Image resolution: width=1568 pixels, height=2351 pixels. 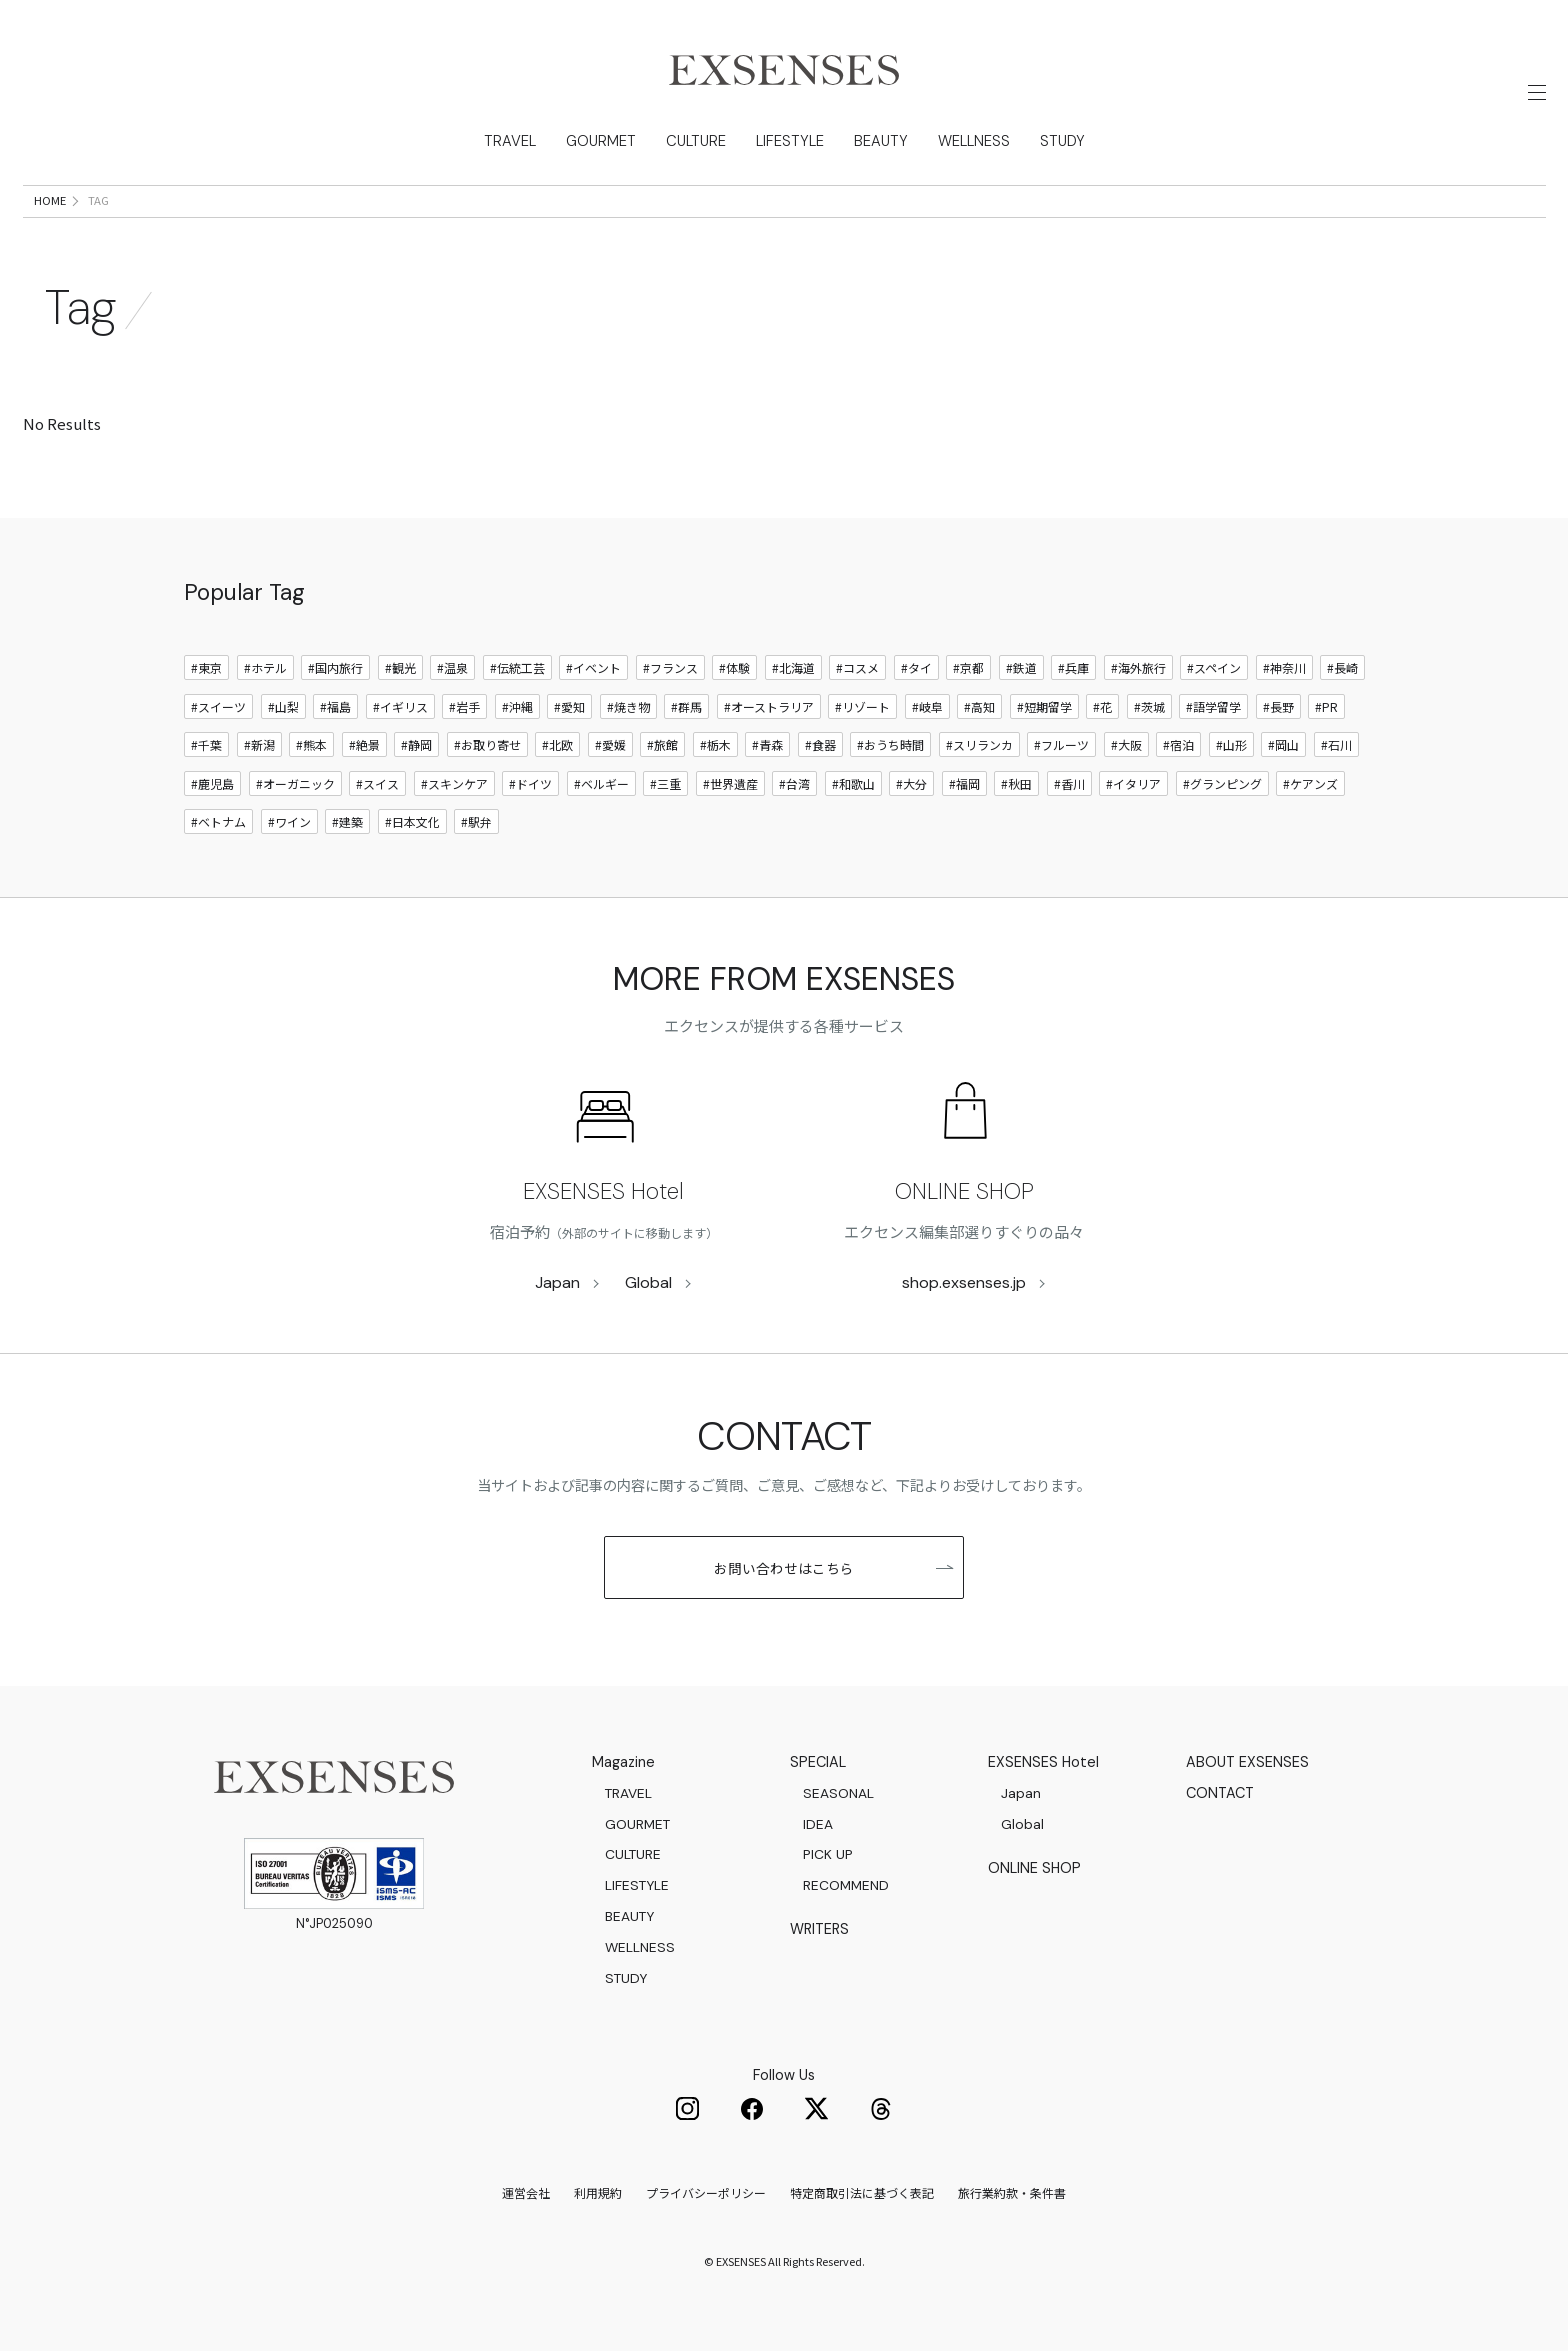 I want to click on #PR [PR], so click(x=1326, y=706).